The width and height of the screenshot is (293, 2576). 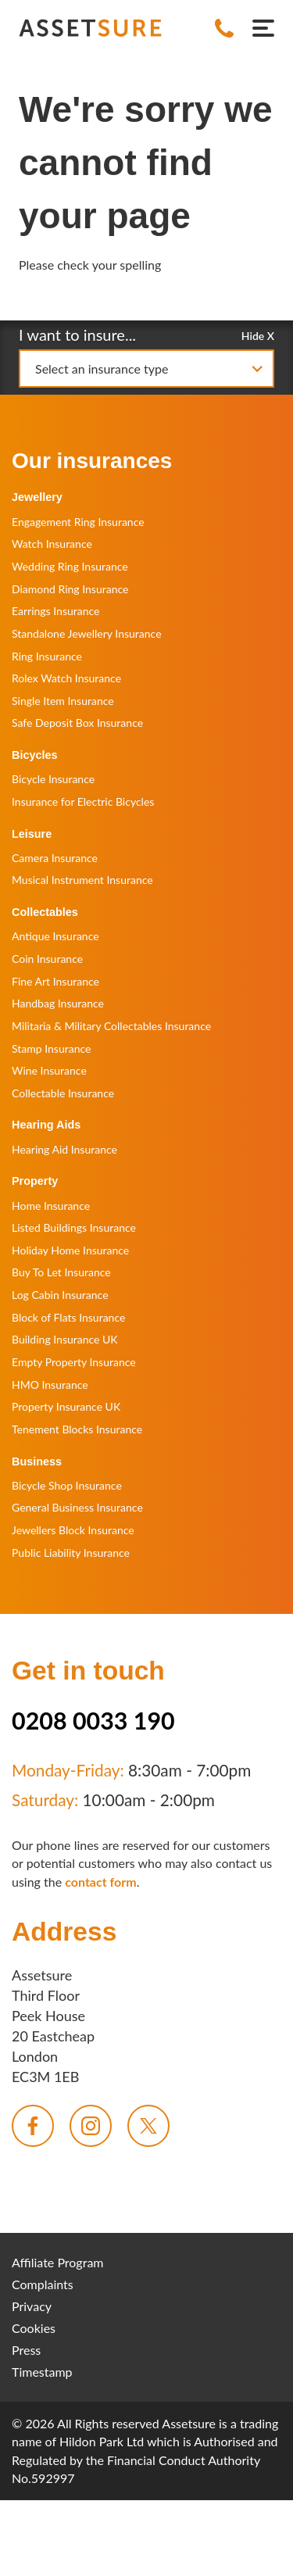 What do you see at coordinates (55, 936) in the screenshot?
I see `Antique Insurance [menuitem]` at bounding box center [55, 936].